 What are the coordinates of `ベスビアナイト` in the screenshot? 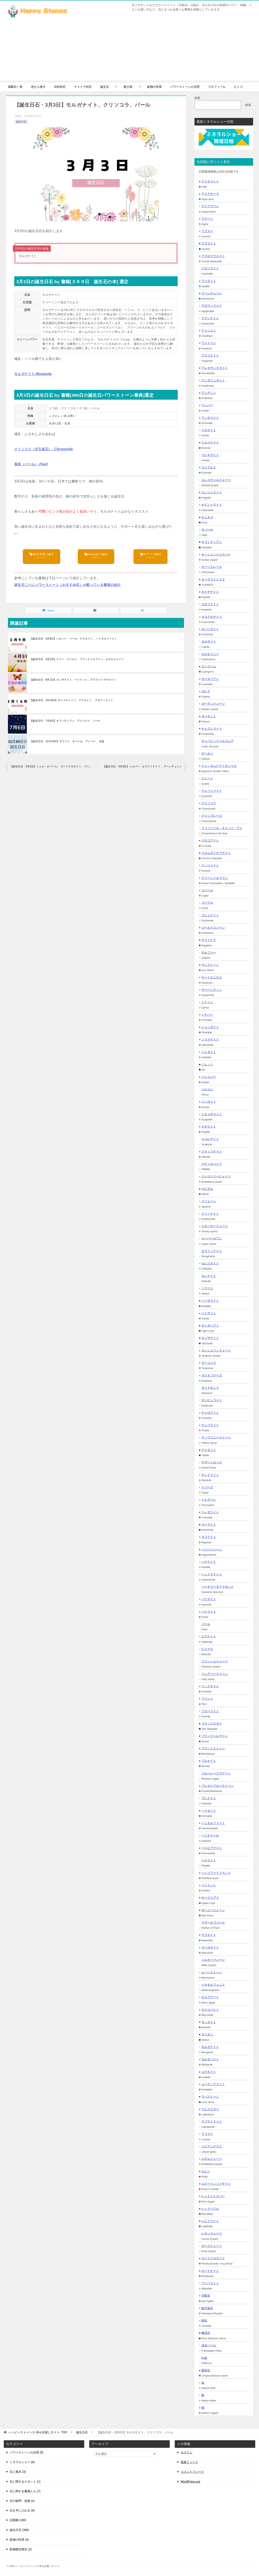 It's located at (211, 1848).